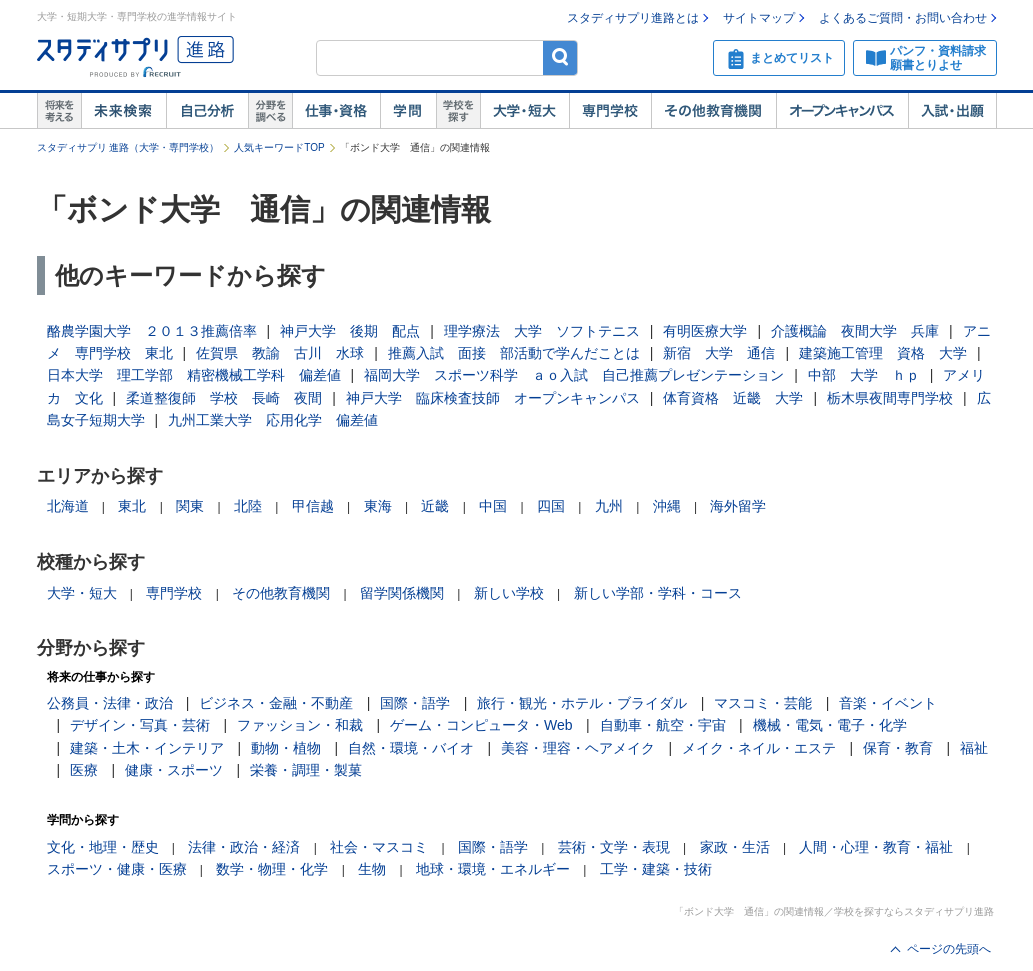 This screenshot has width=1033, height=971. Describe the element at coordinates (952, 111) in the screenshot. I see `入試・出願` at that location.